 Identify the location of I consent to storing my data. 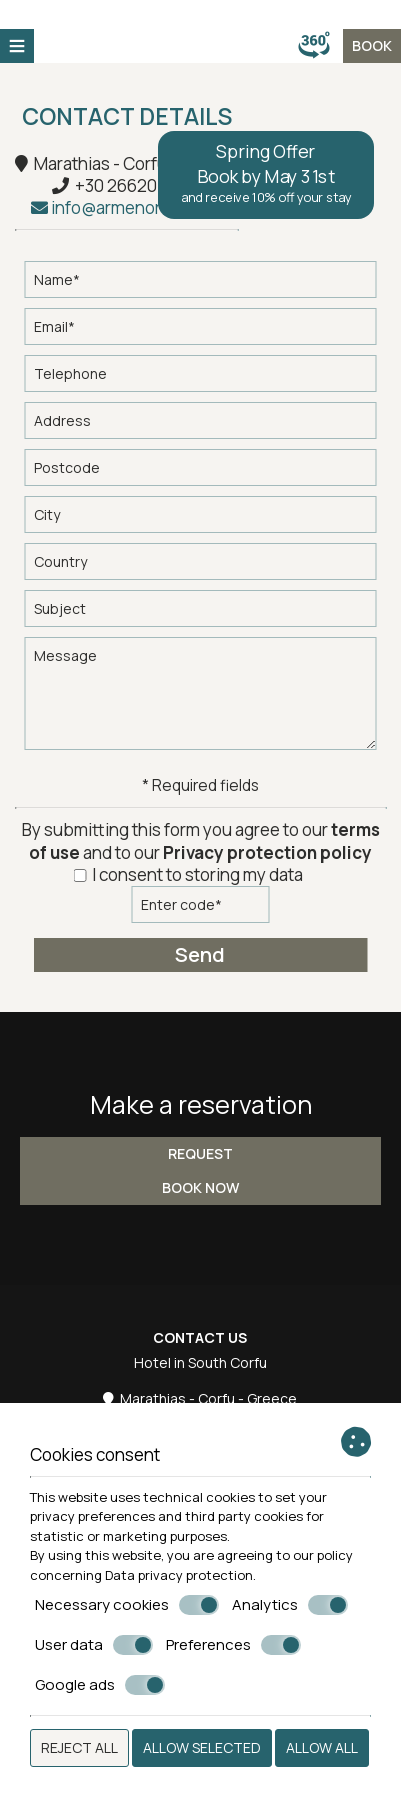
(188, 875).